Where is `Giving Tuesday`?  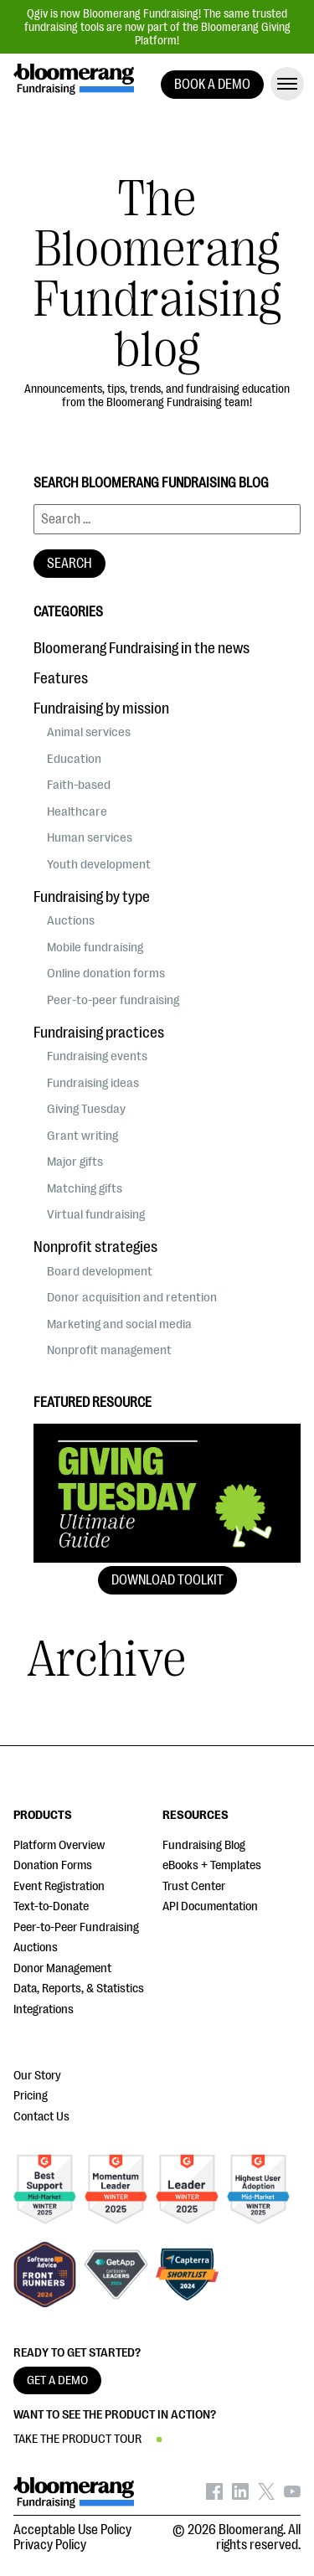
Giving Tuesday is located at coordinates (86, 1108).